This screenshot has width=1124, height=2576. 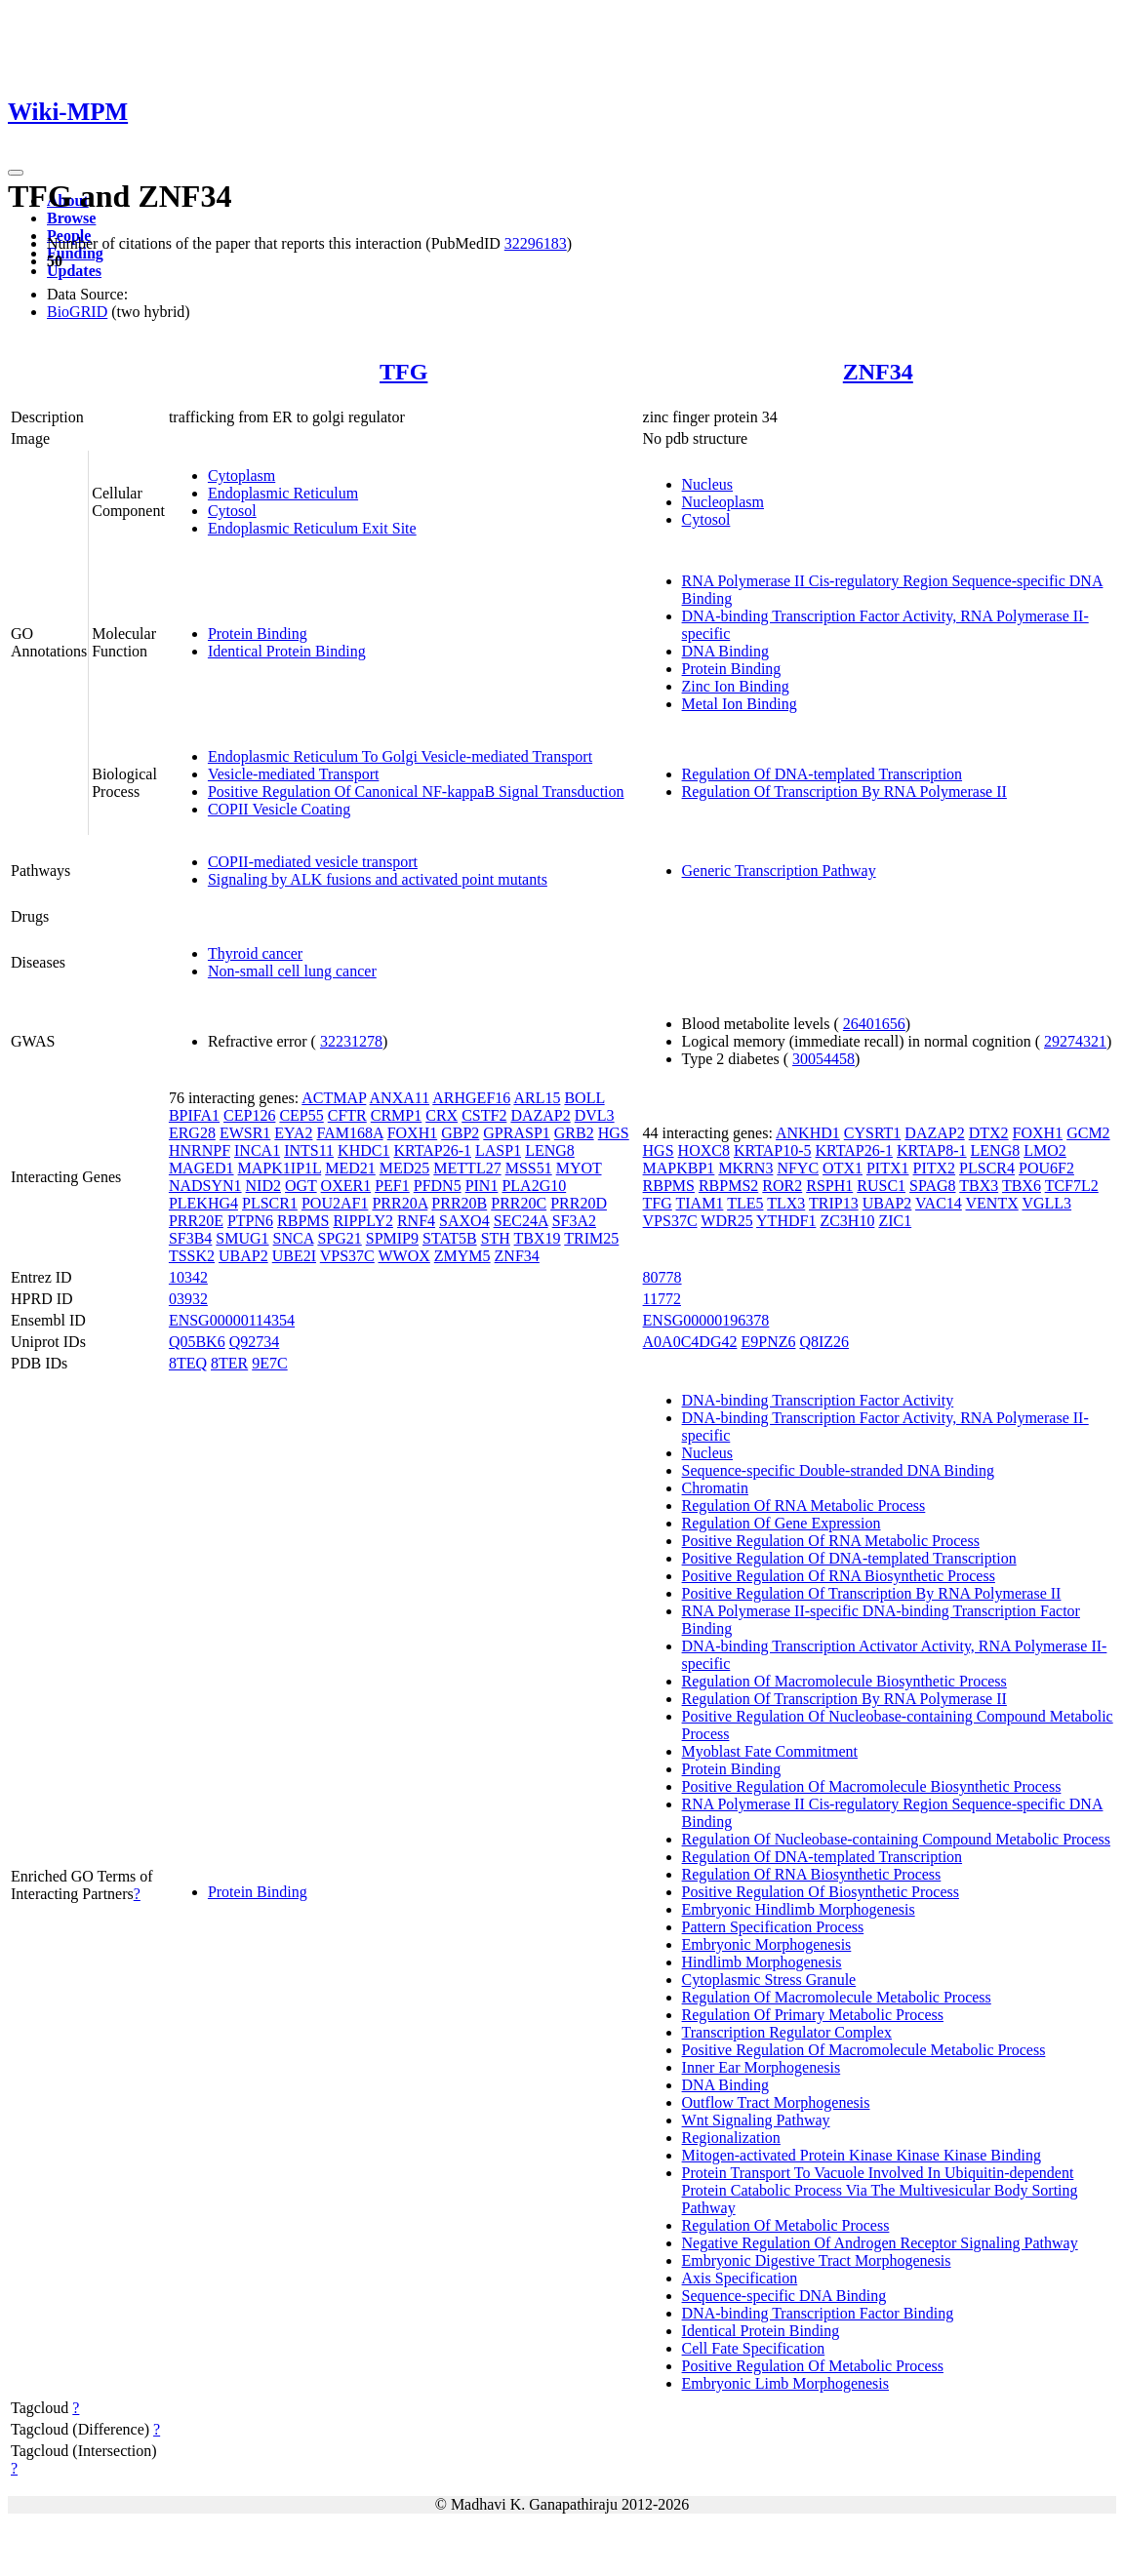 I want to click on SEC24A, so click(x=521, y=1220).